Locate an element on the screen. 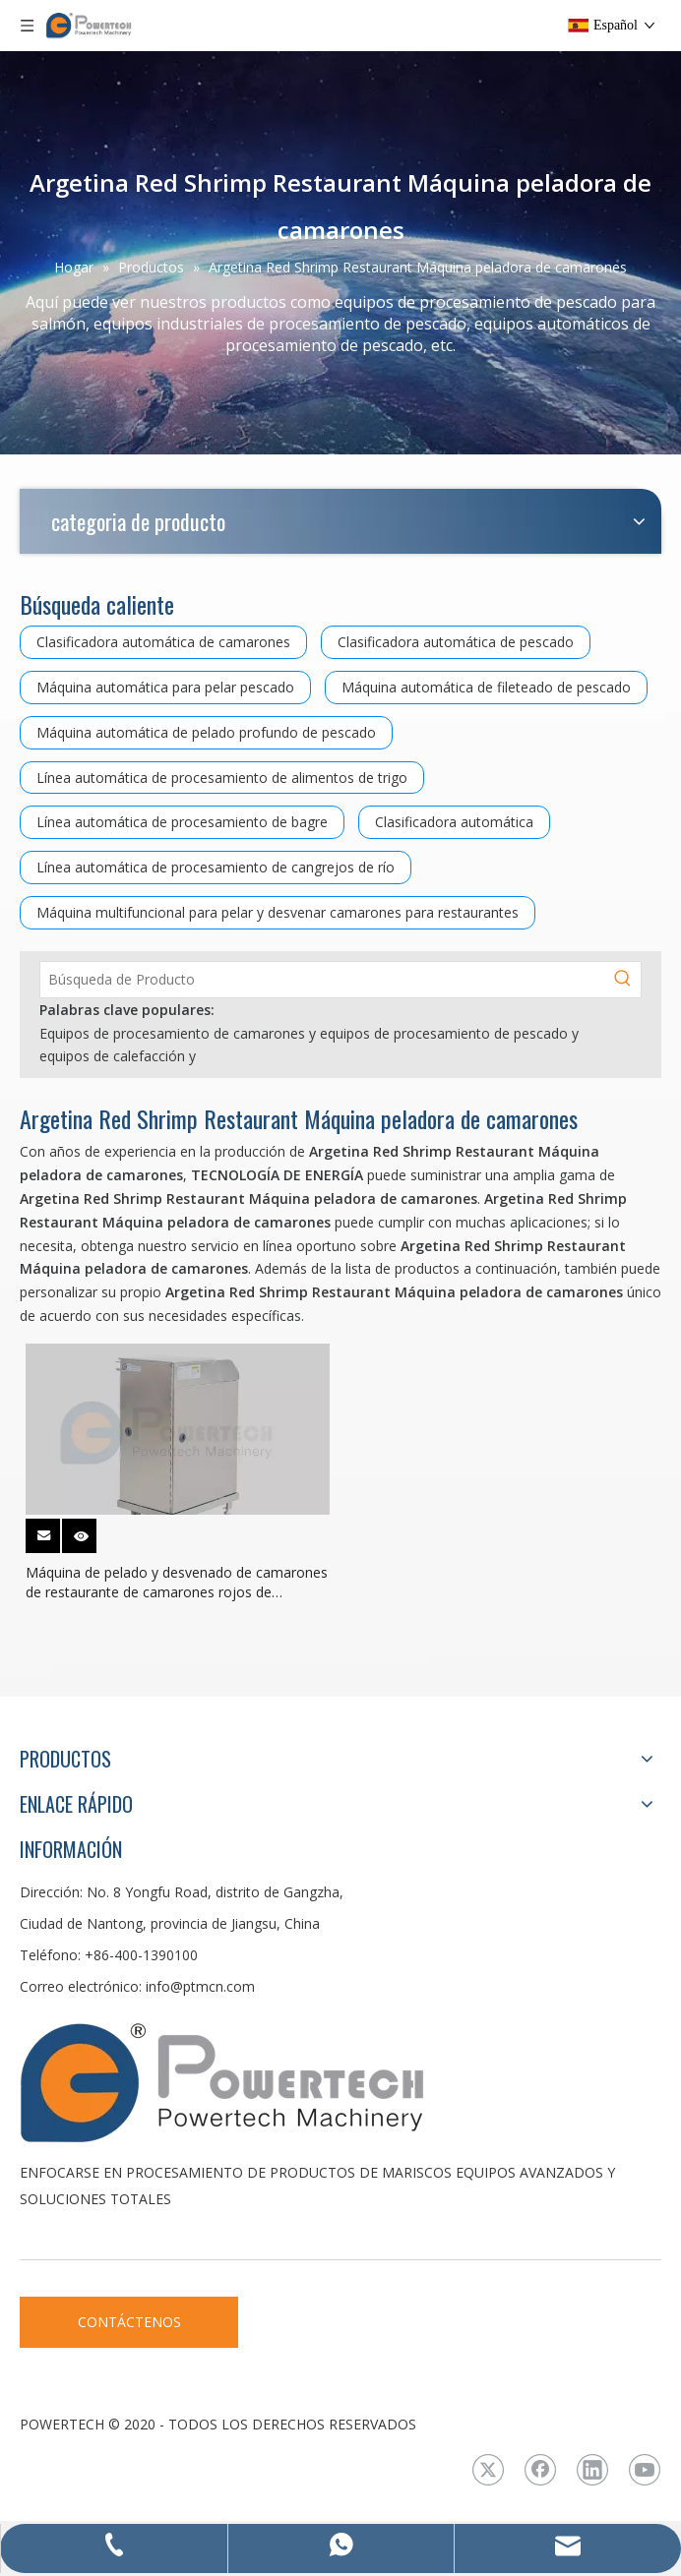 The image size is (681, 2576). Línea automática de procesamiento de cangrejos de río is located at coordinates (215, 867).